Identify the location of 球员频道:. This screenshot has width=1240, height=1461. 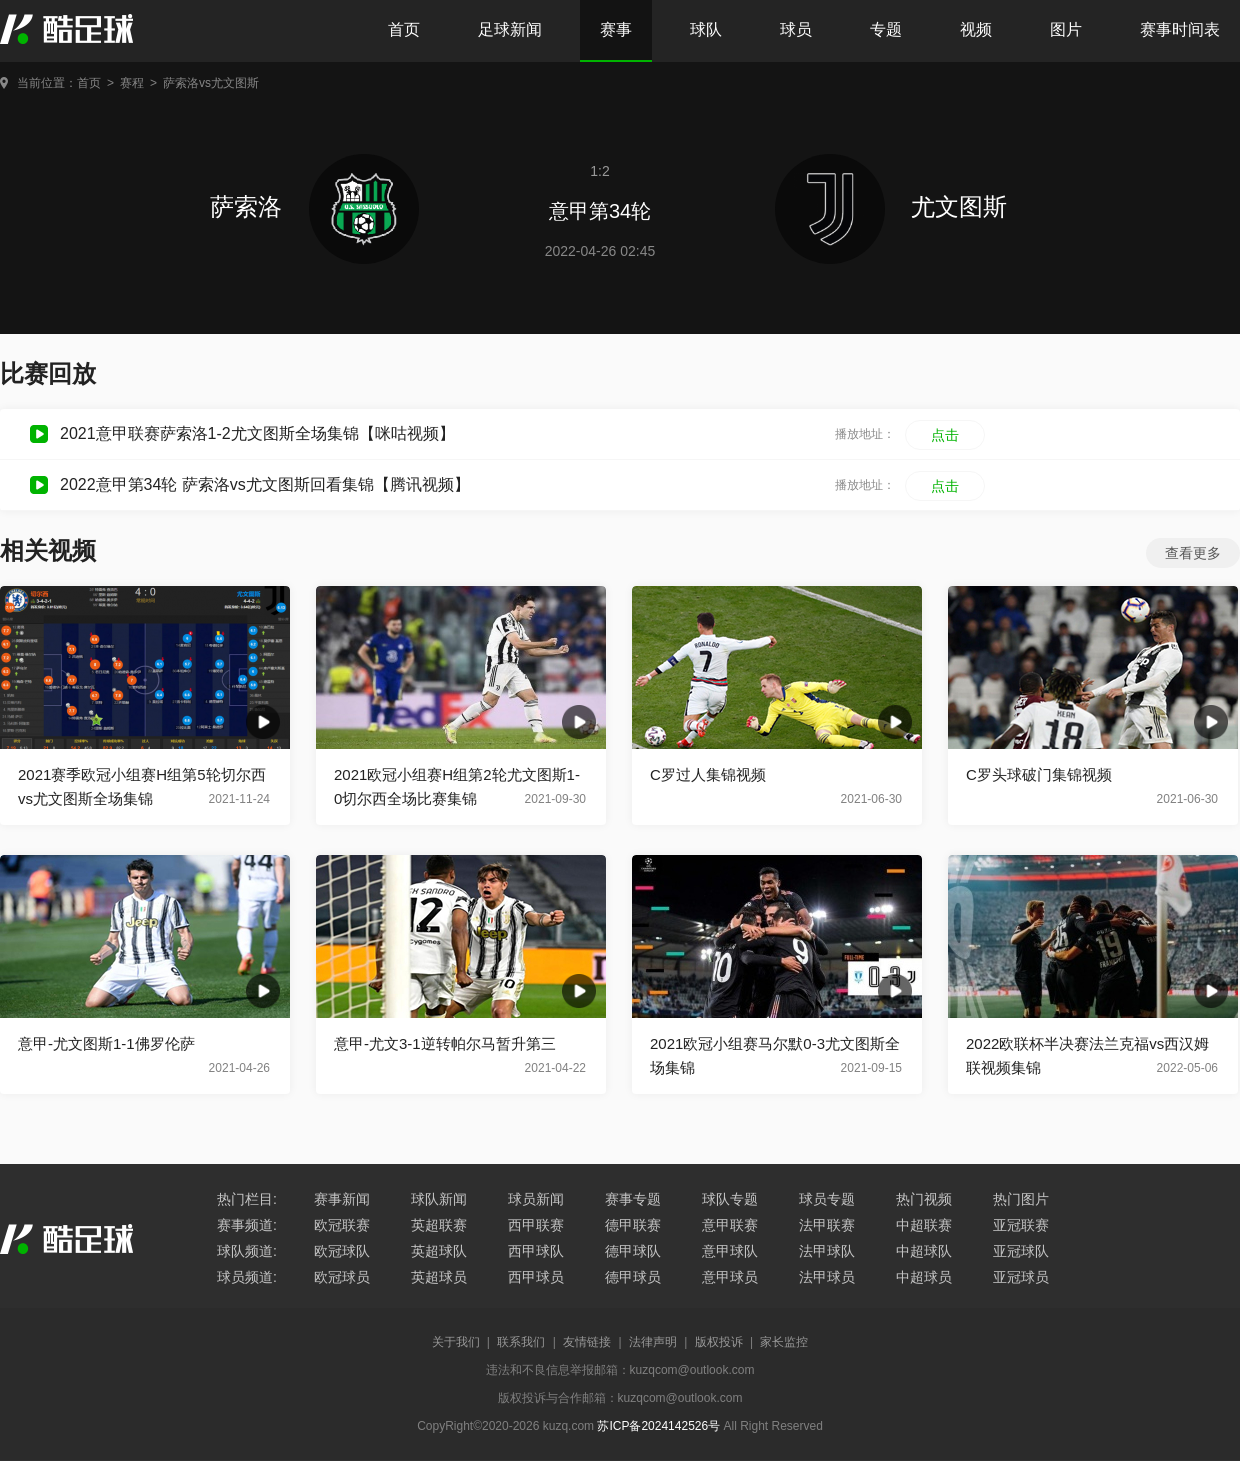
(247, 1277).